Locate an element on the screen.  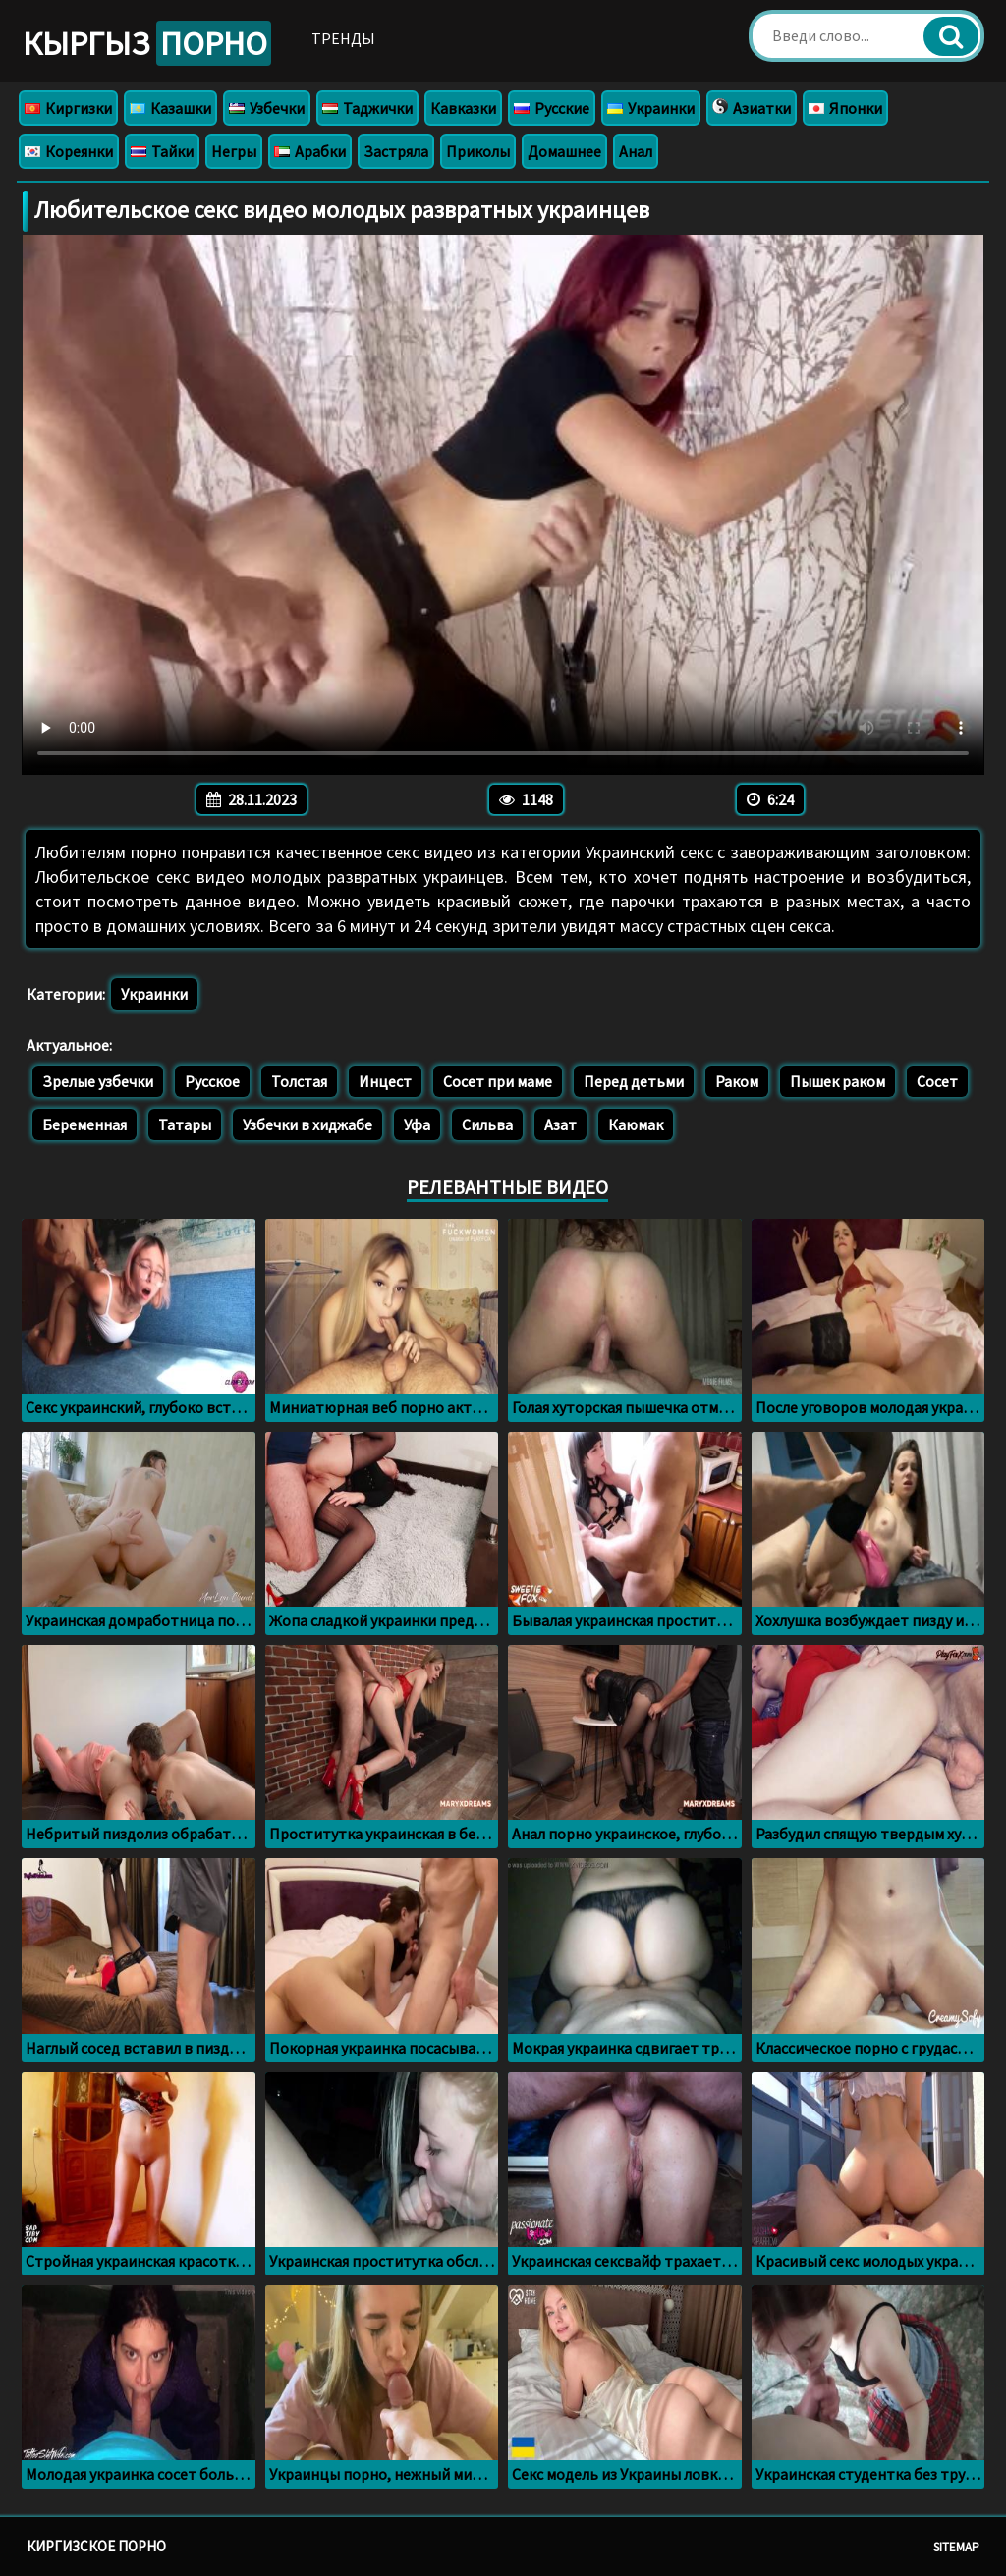
Кореянки is located at coordinates (69, 151).